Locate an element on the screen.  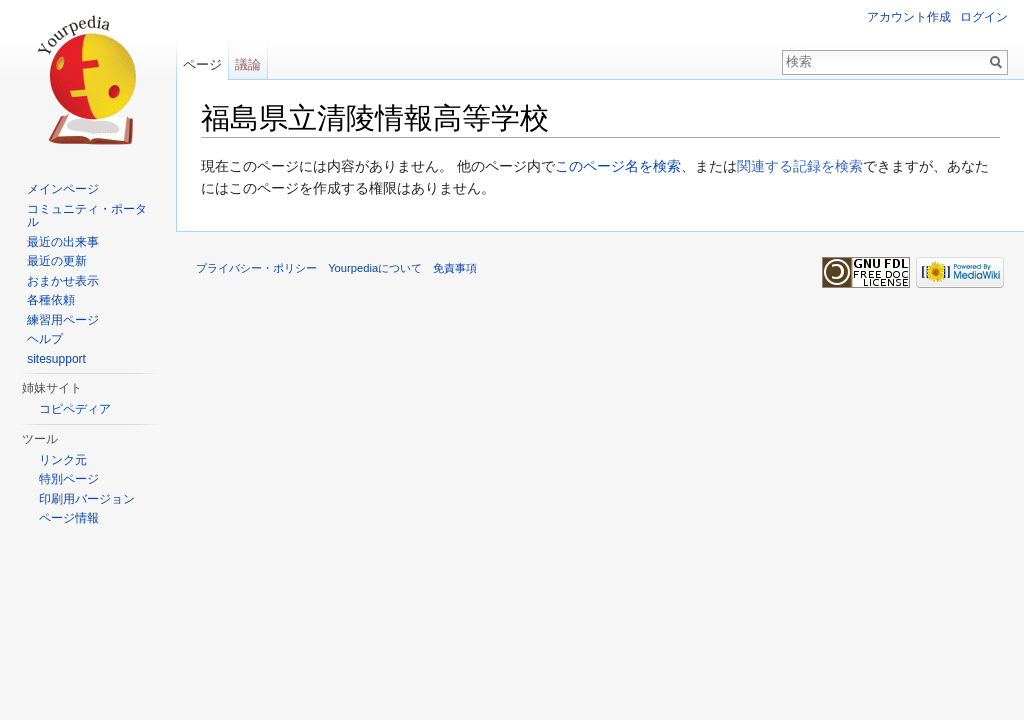
免責事項 is located at coordinates (455, 268).